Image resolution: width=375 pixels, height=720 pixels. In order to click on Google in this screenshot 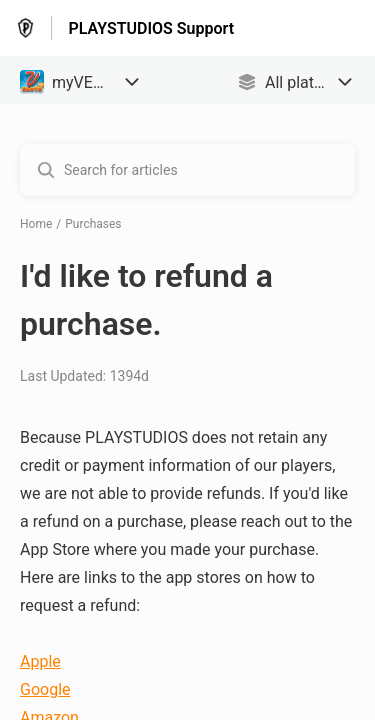, I will do `click(45, 689)`.